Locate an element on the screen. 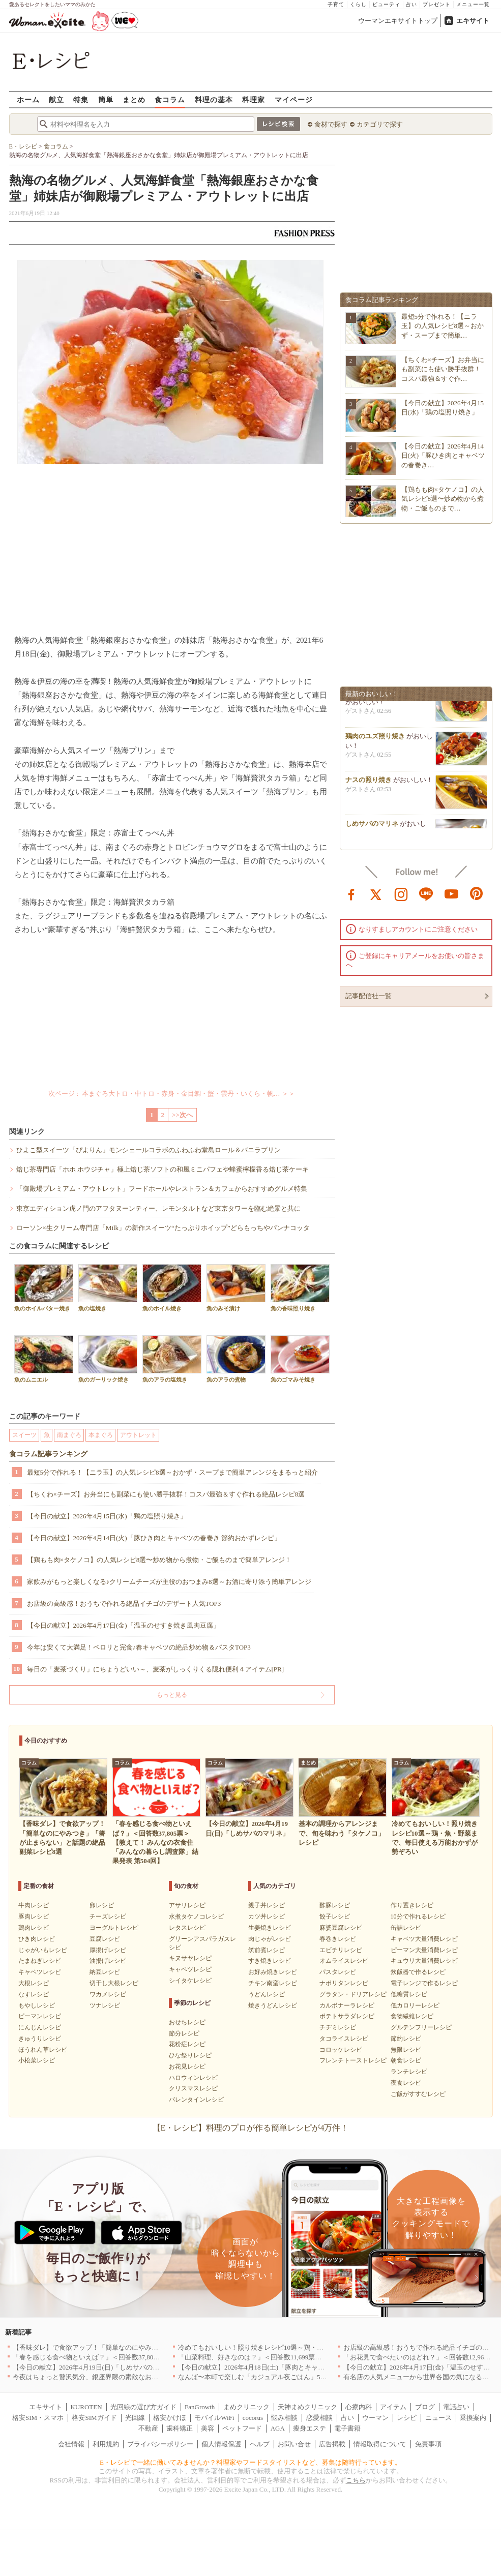 The width and height of the screenshot is (501, 2576). 魚のホイルバター焼き is located at coordinates (43, 1287).